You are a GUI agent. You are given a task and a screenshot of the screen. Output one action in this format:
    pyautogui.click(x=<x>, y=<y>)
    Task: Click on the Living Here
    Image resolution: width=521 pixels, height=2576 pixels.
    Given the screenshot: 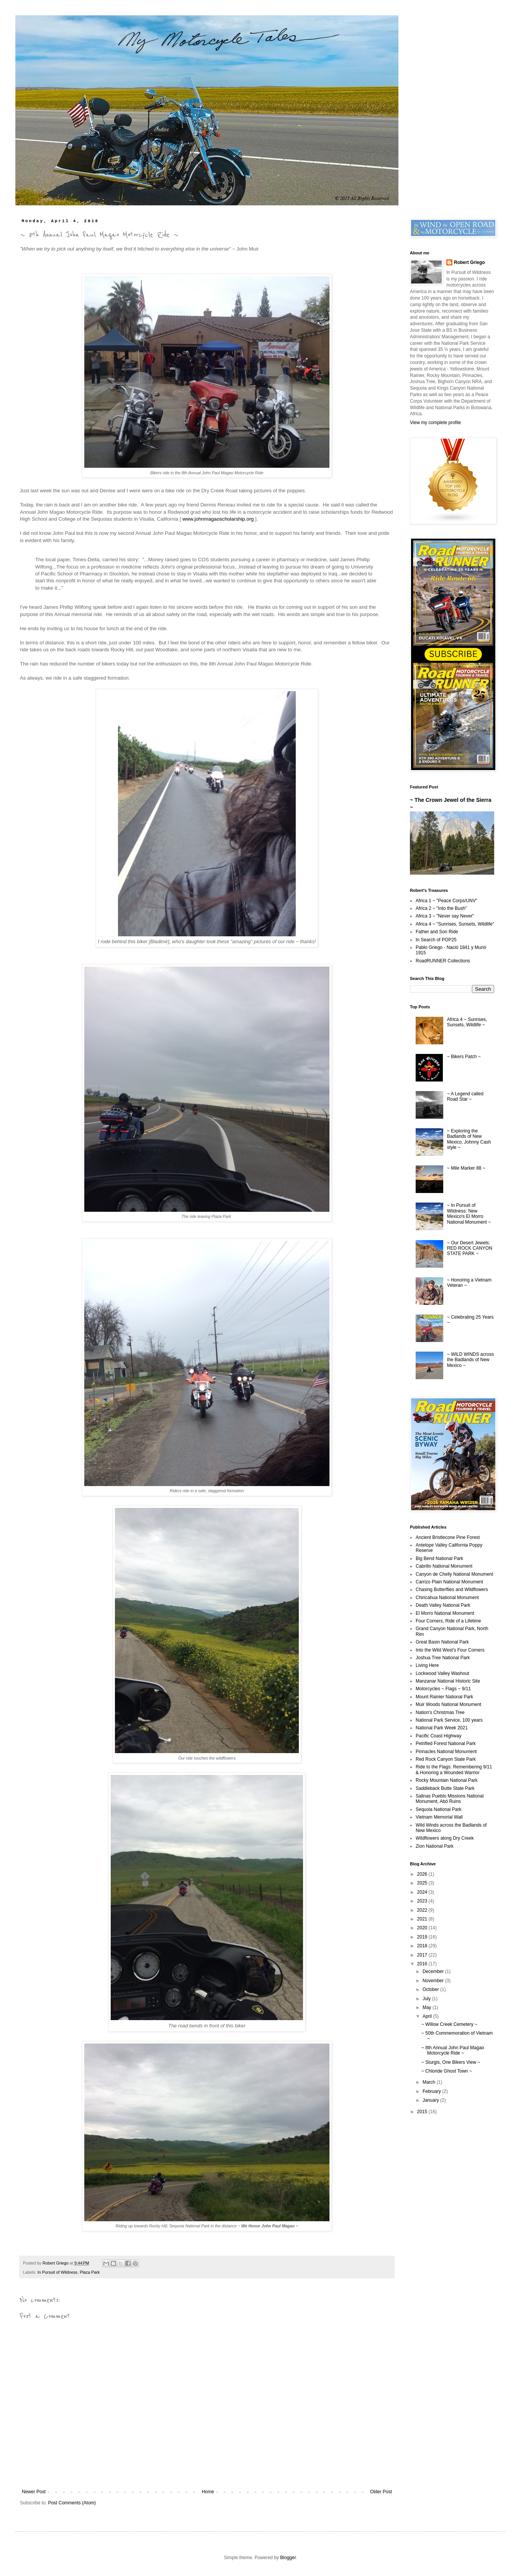 What is the action you would take?
    pyautogui.click(x=427, y=1665)
    